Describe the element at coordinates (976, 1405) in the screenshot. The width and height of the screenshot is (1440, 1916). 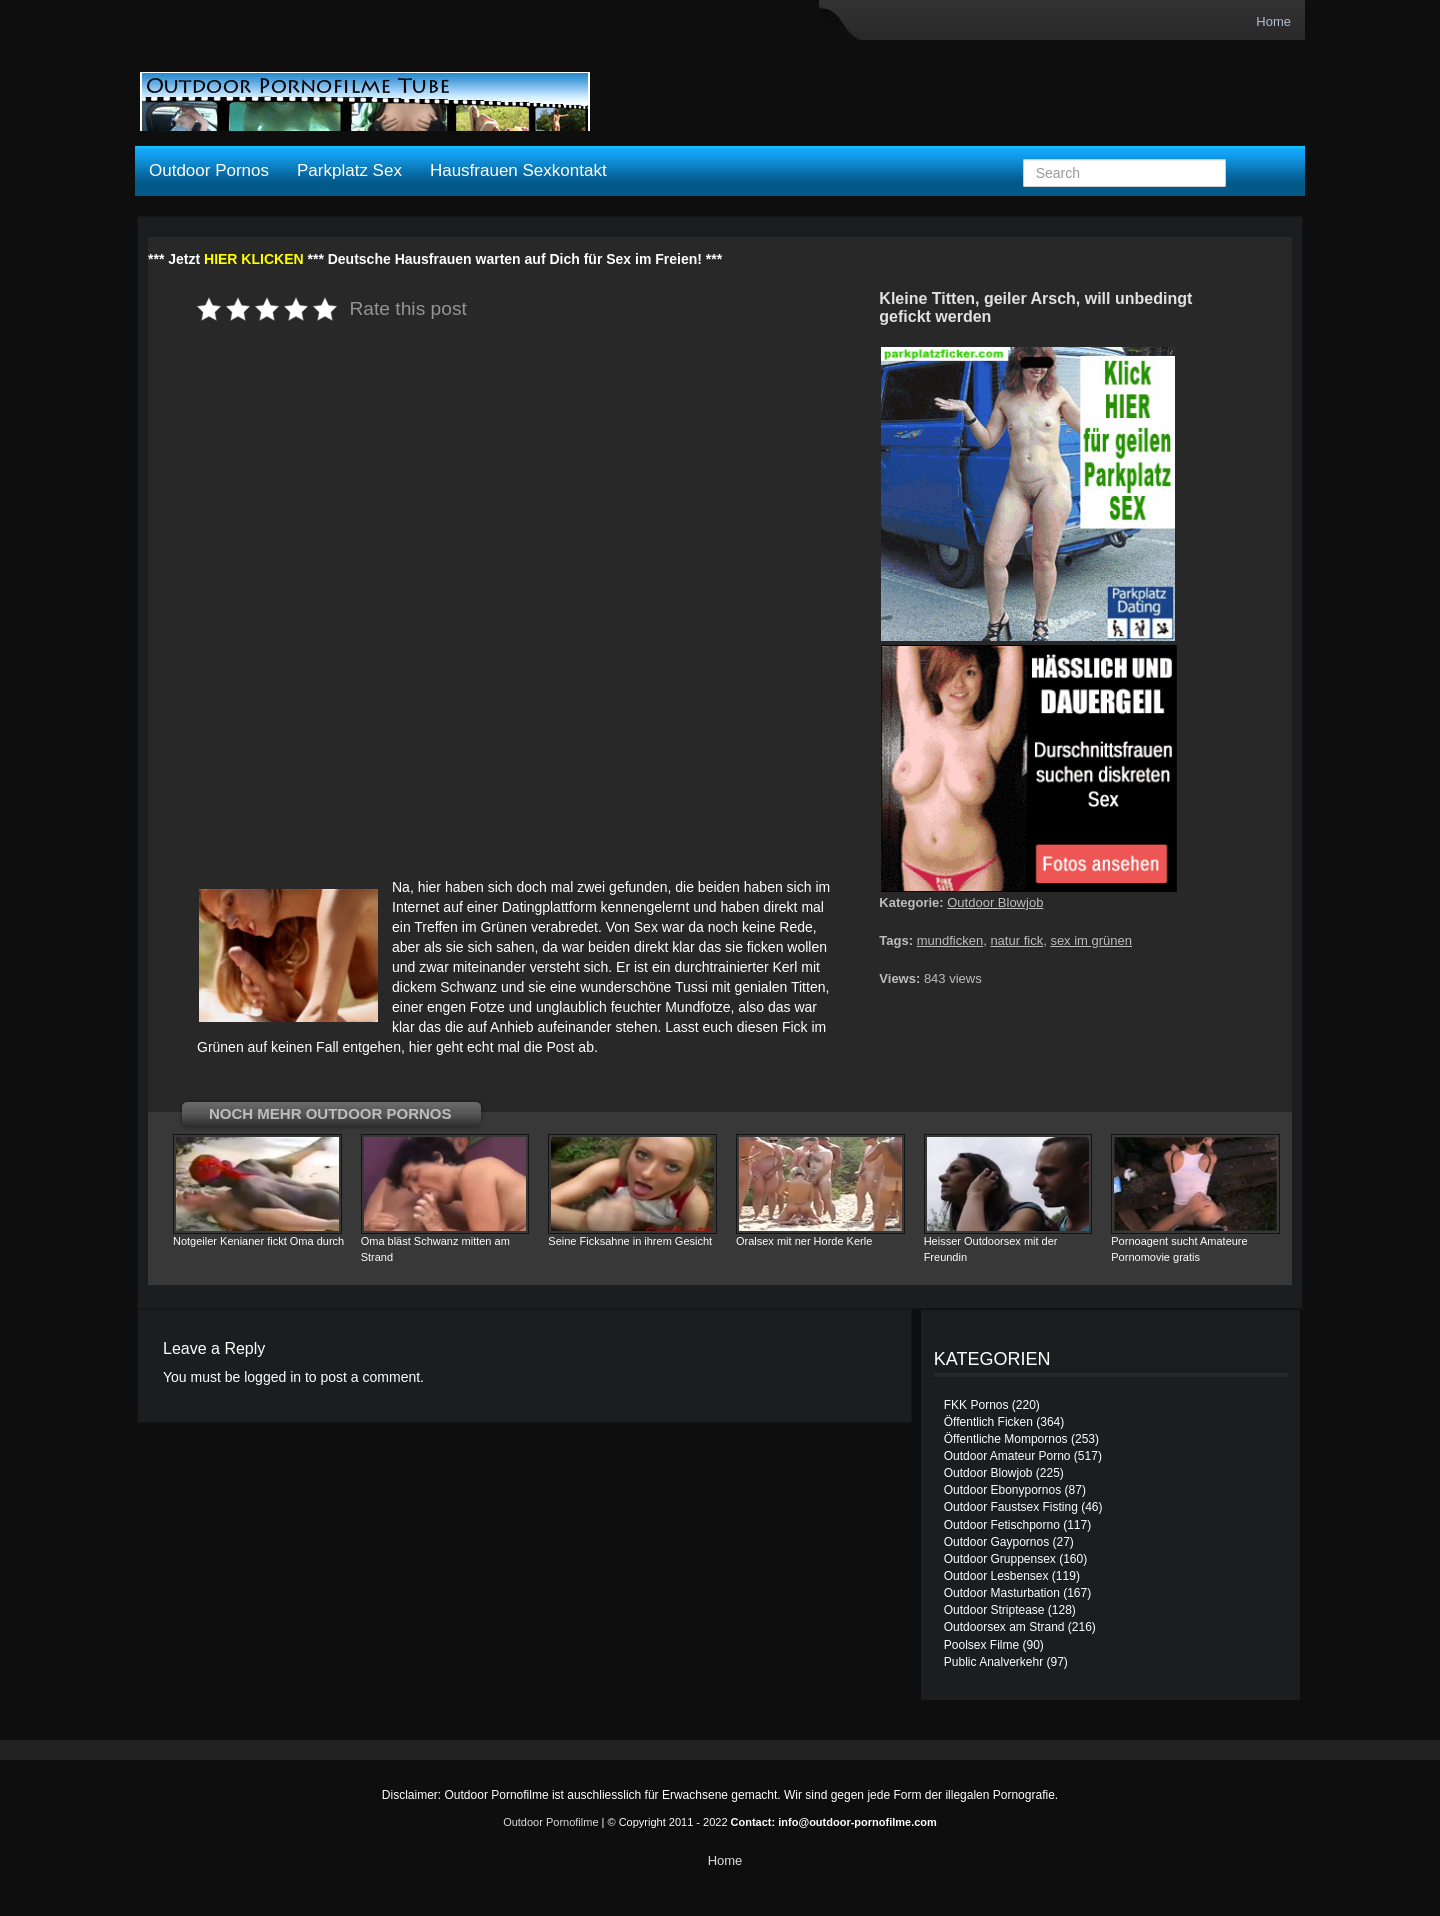
I see `FKK Pornos` at that location.